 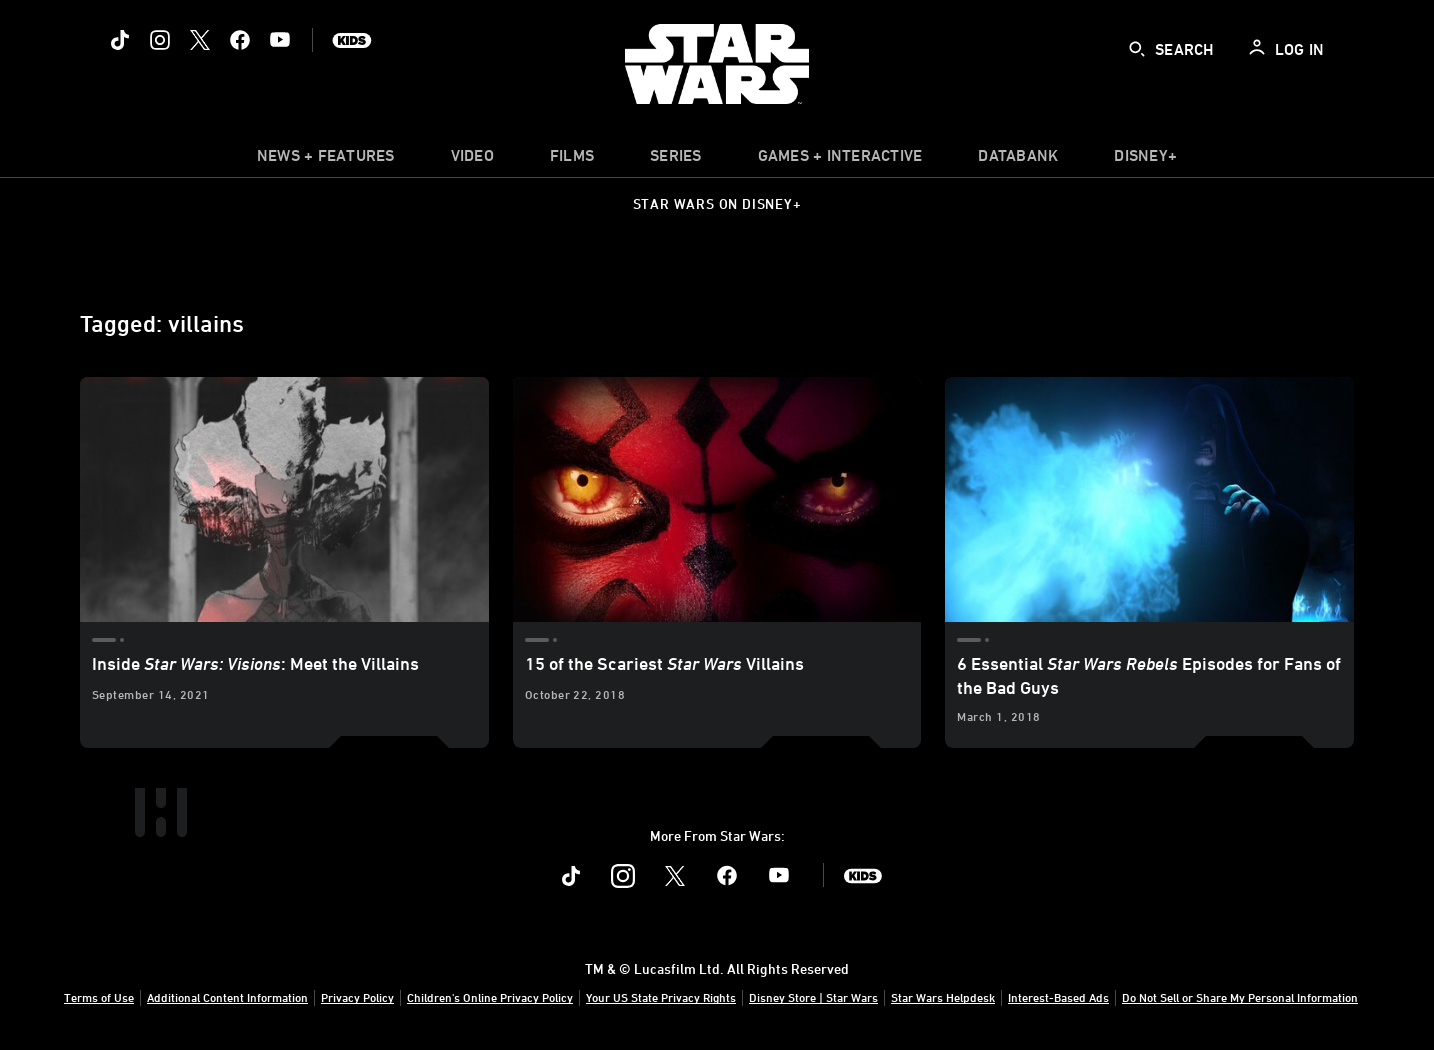 I want to click on Privacy Policy, so click(x=357, y=997).